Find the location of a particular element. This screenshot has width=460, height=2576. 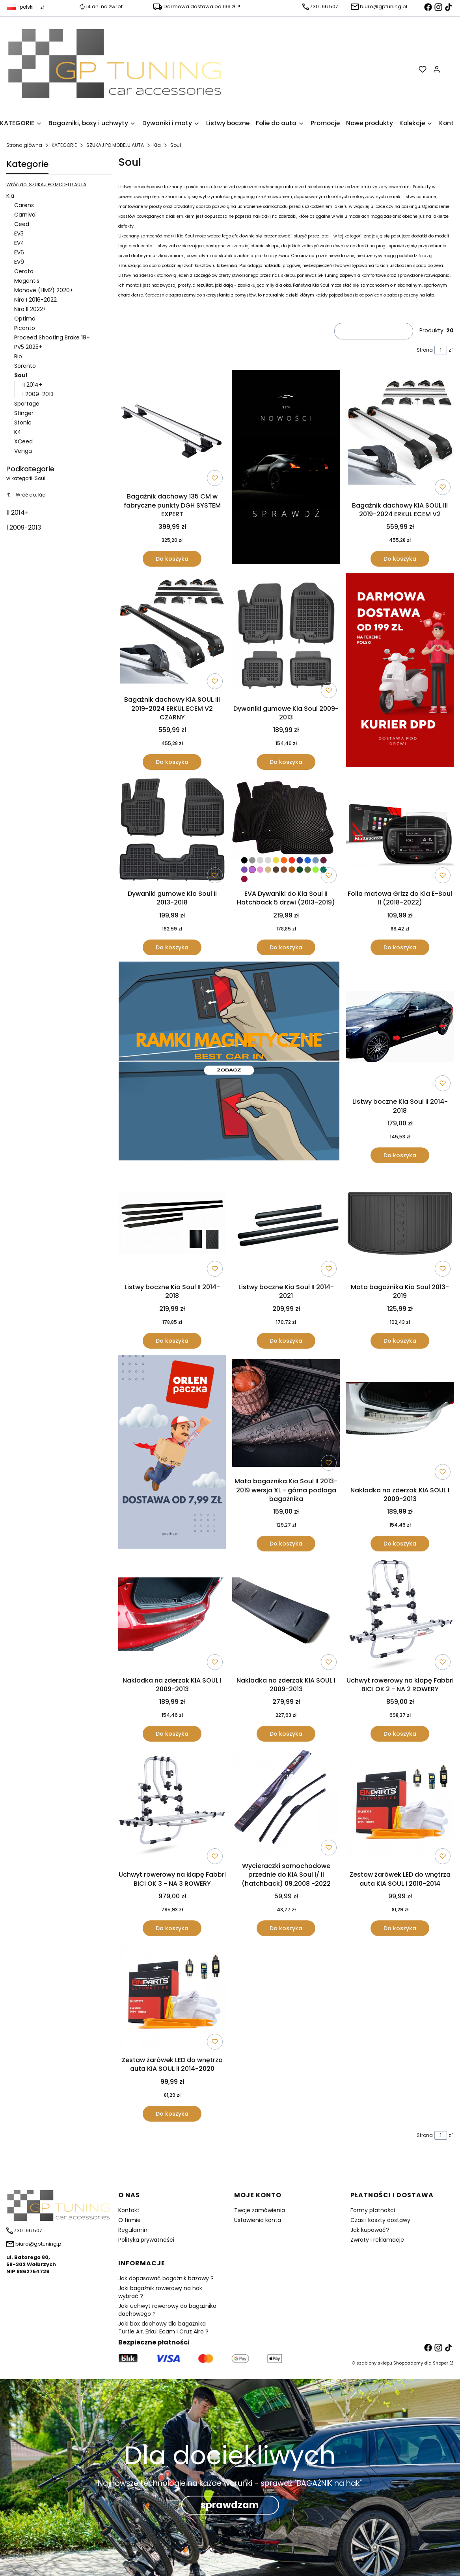

Carnival is located at coordinates (25, 215).